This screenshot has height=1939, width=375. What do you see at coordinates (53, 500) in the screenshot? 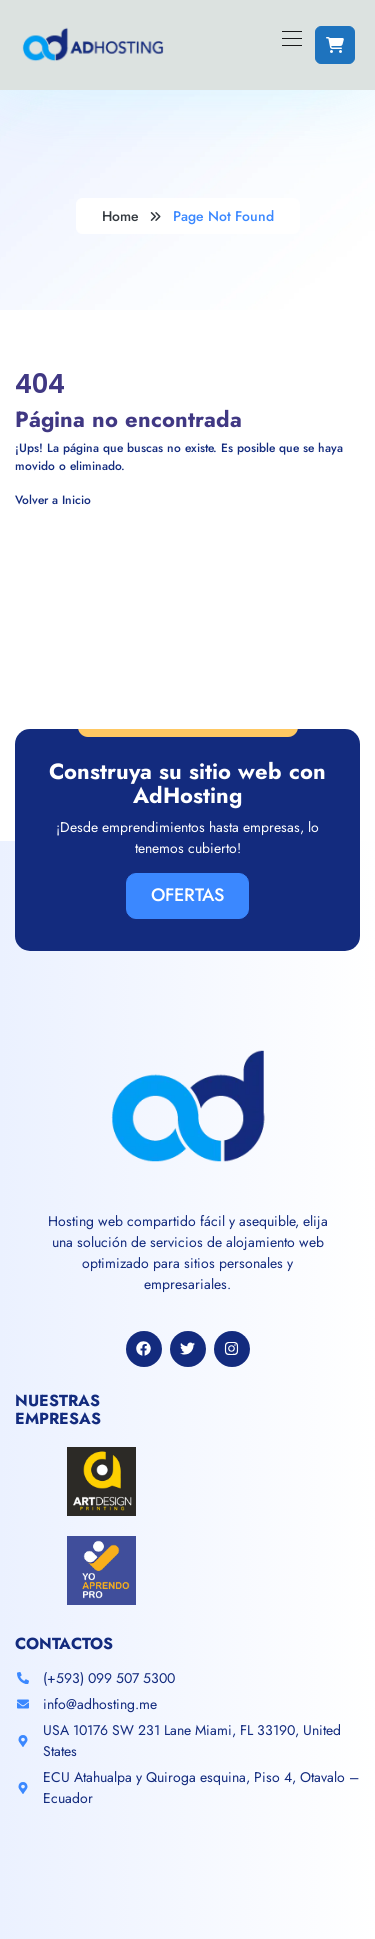
I see `Volver a Inicio` at bounding box center [53, 500].